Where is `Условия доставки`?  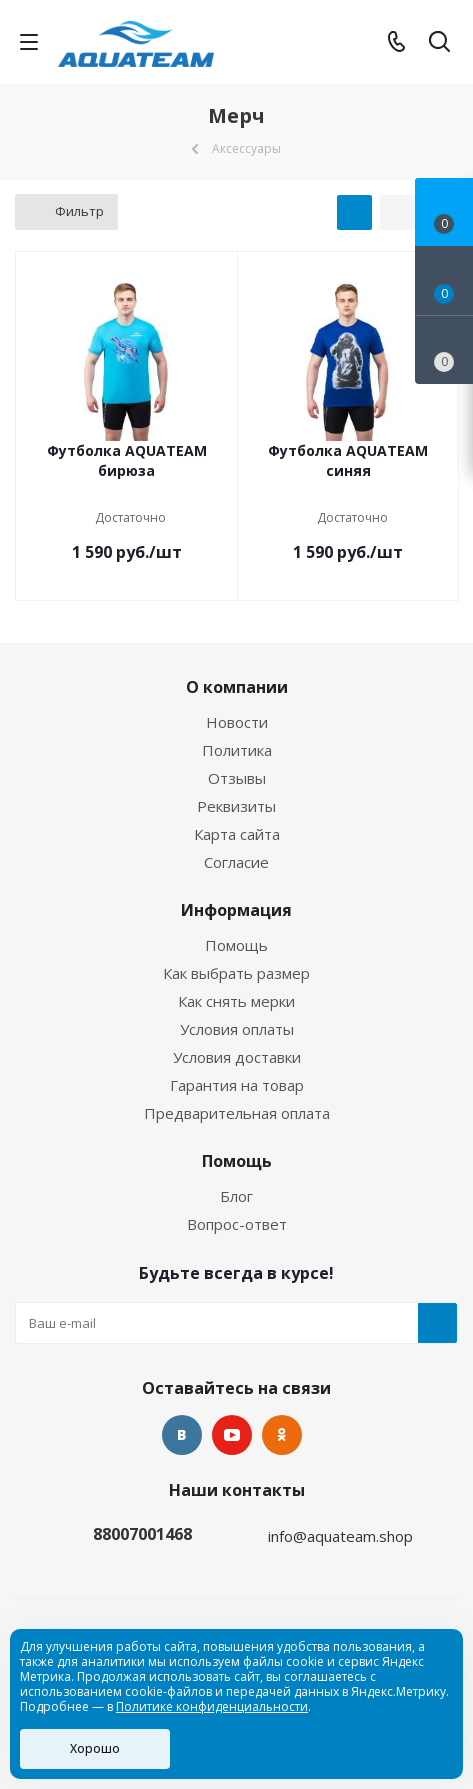 Условия доставки is located at coordinates (237, 1057).